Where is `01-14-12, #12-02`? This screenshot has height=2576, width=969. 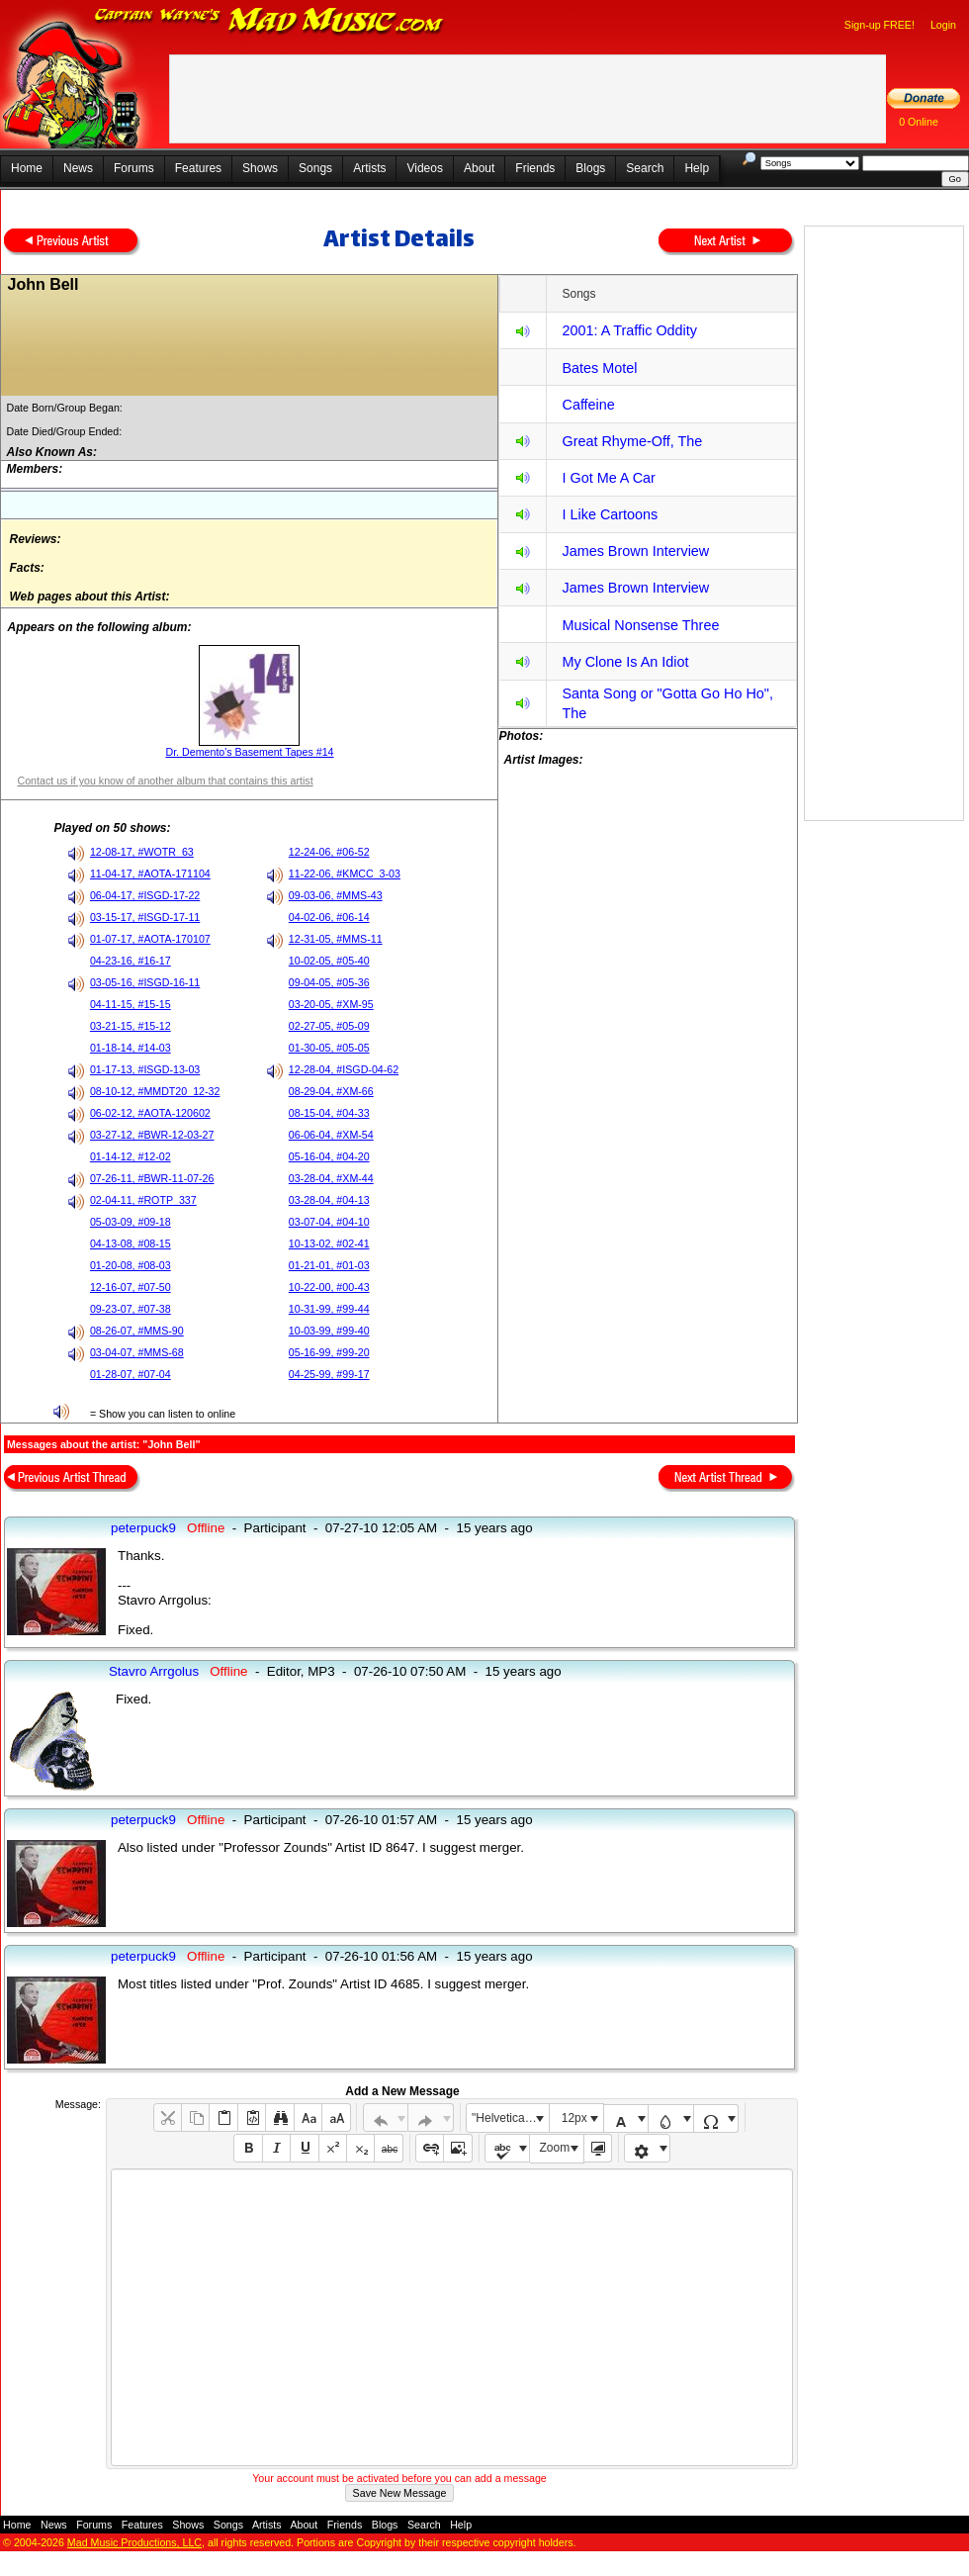 01-14-12, #12-02 is located at coordinates (130, 1156).